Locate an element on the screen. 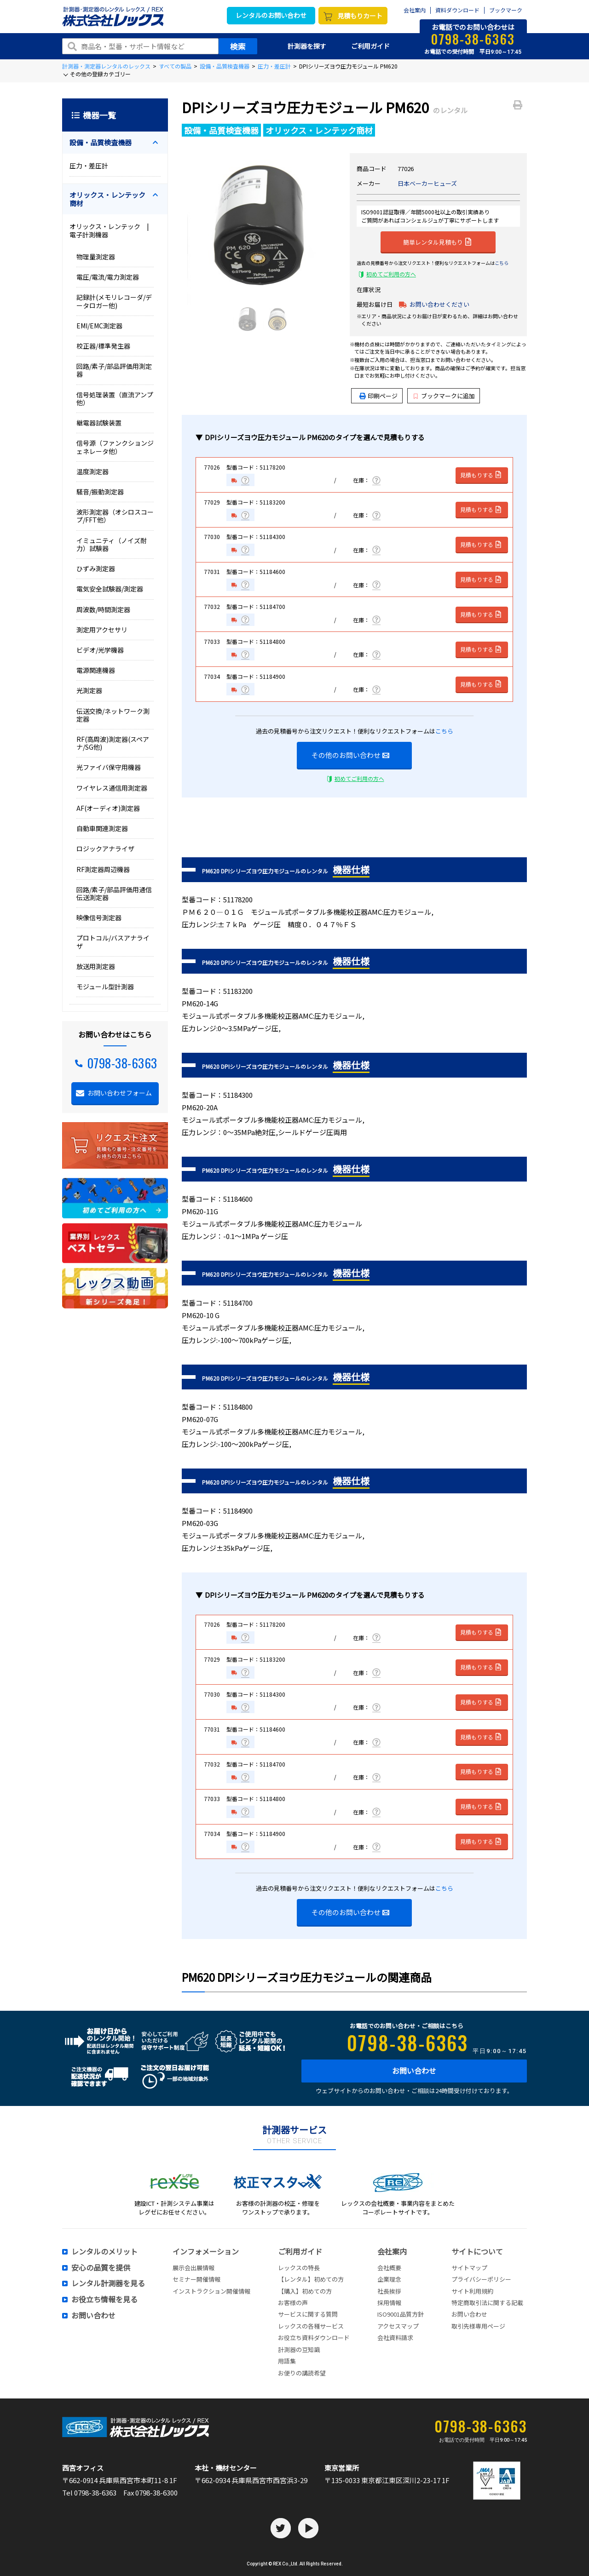 The height and width of the screenshot is (2576, 589). レックスの特長 is located at coordinates (299, 2267).